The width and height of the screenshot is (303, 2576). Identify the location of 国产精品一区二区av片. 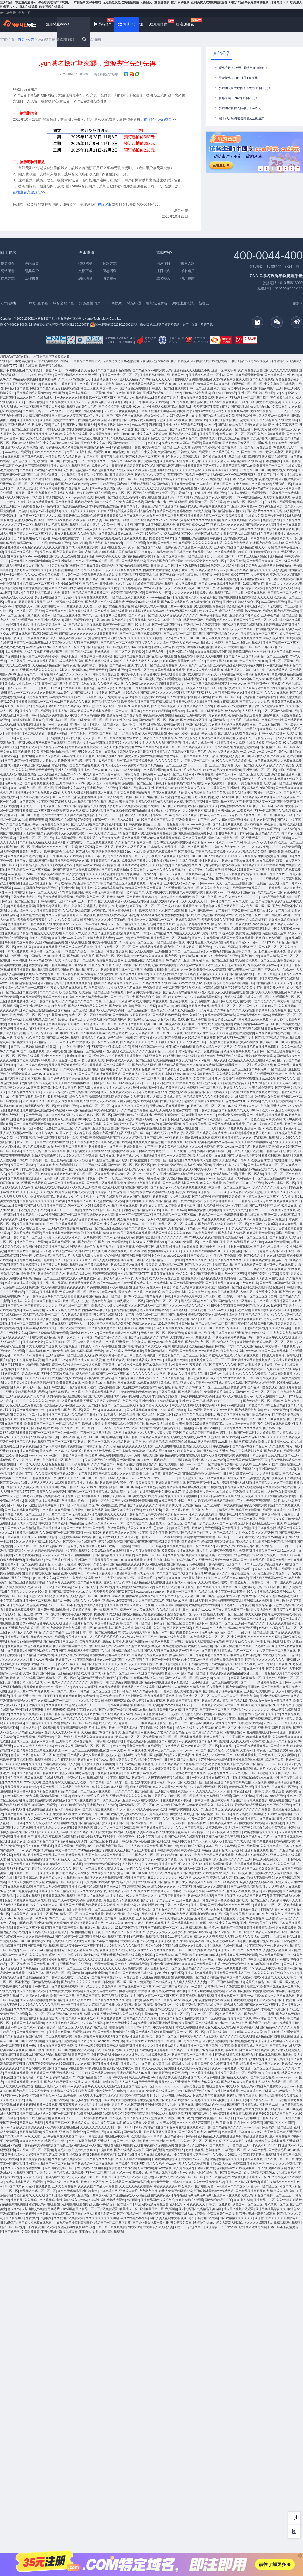
(282, 593).